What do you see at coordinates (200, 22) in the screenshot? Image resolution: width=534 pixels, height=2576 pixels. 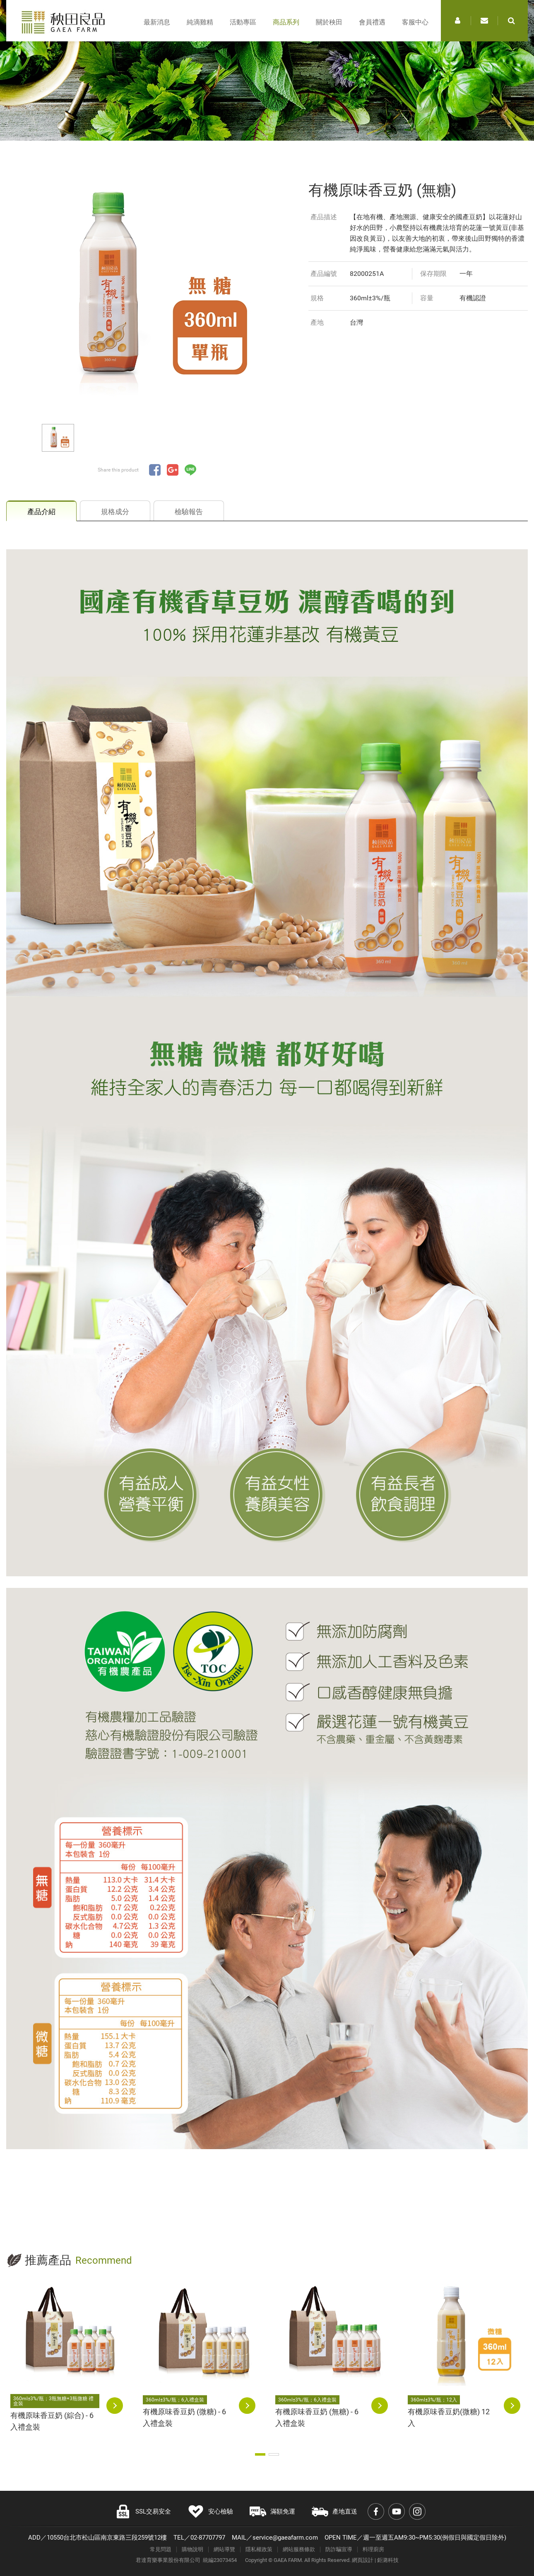 I see `純滴雞精` at bounding box center [200, 22].